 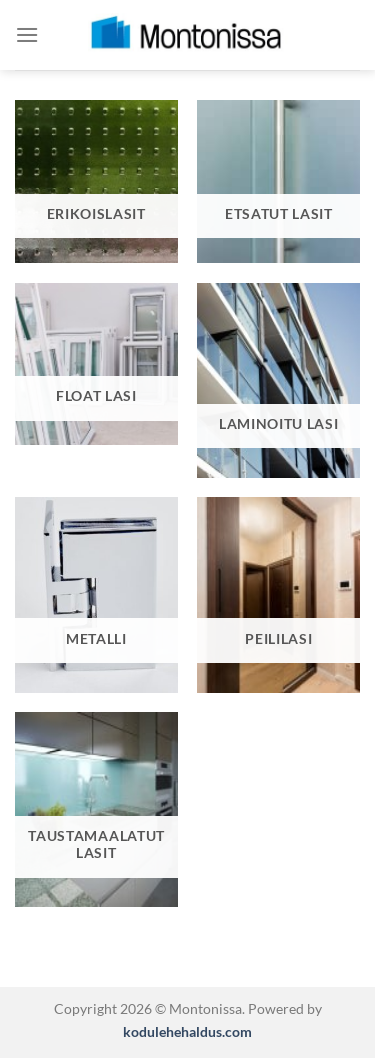 I want to click on kodulehehaldus.com, so click(x=187, y=1031).